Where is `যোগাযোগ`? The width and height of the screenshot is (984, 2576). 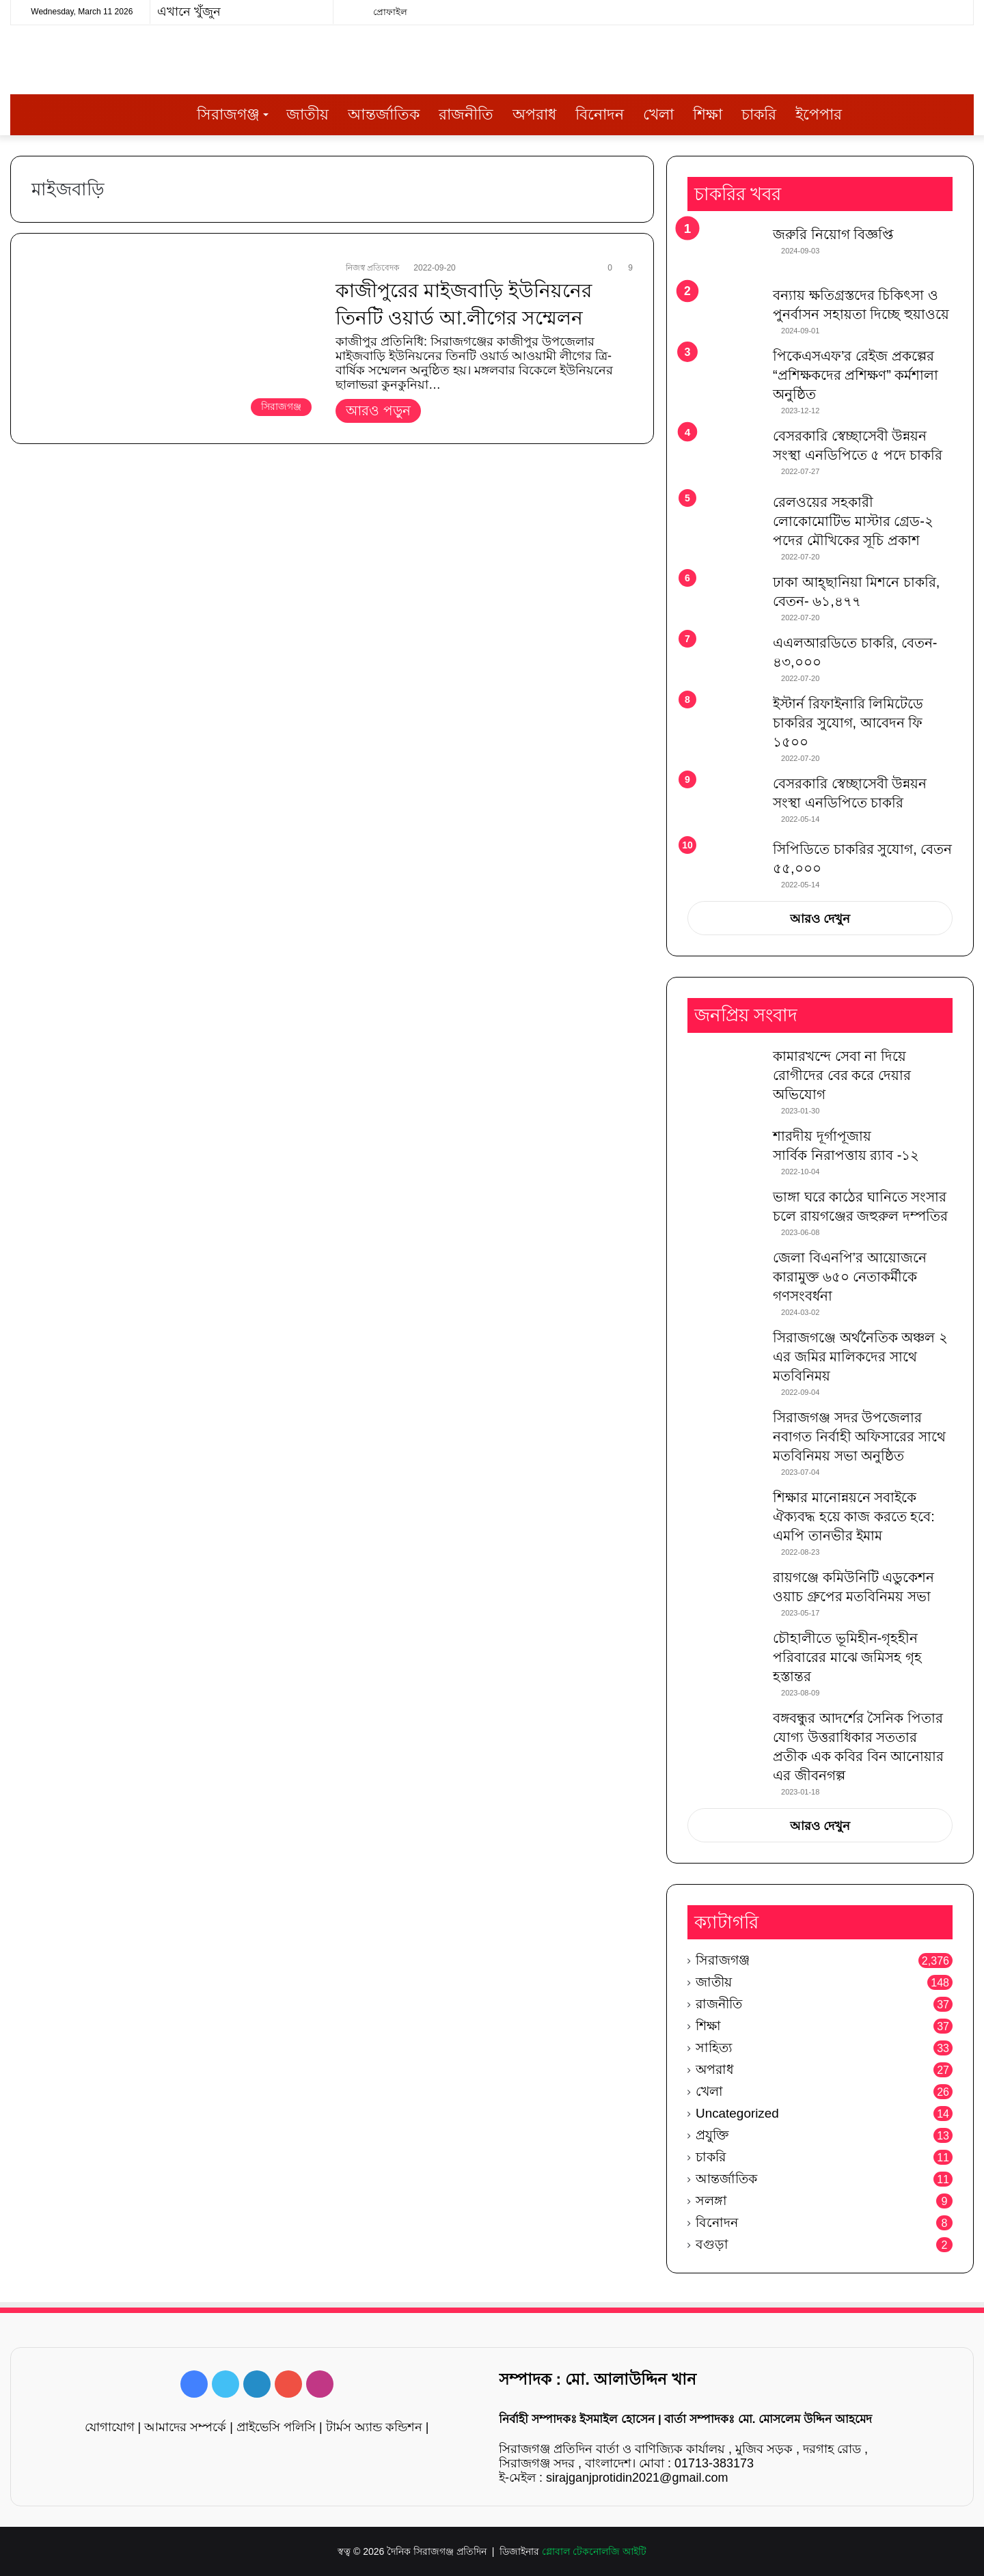 যোগাযোগ is located at coordinates (110, 2427).